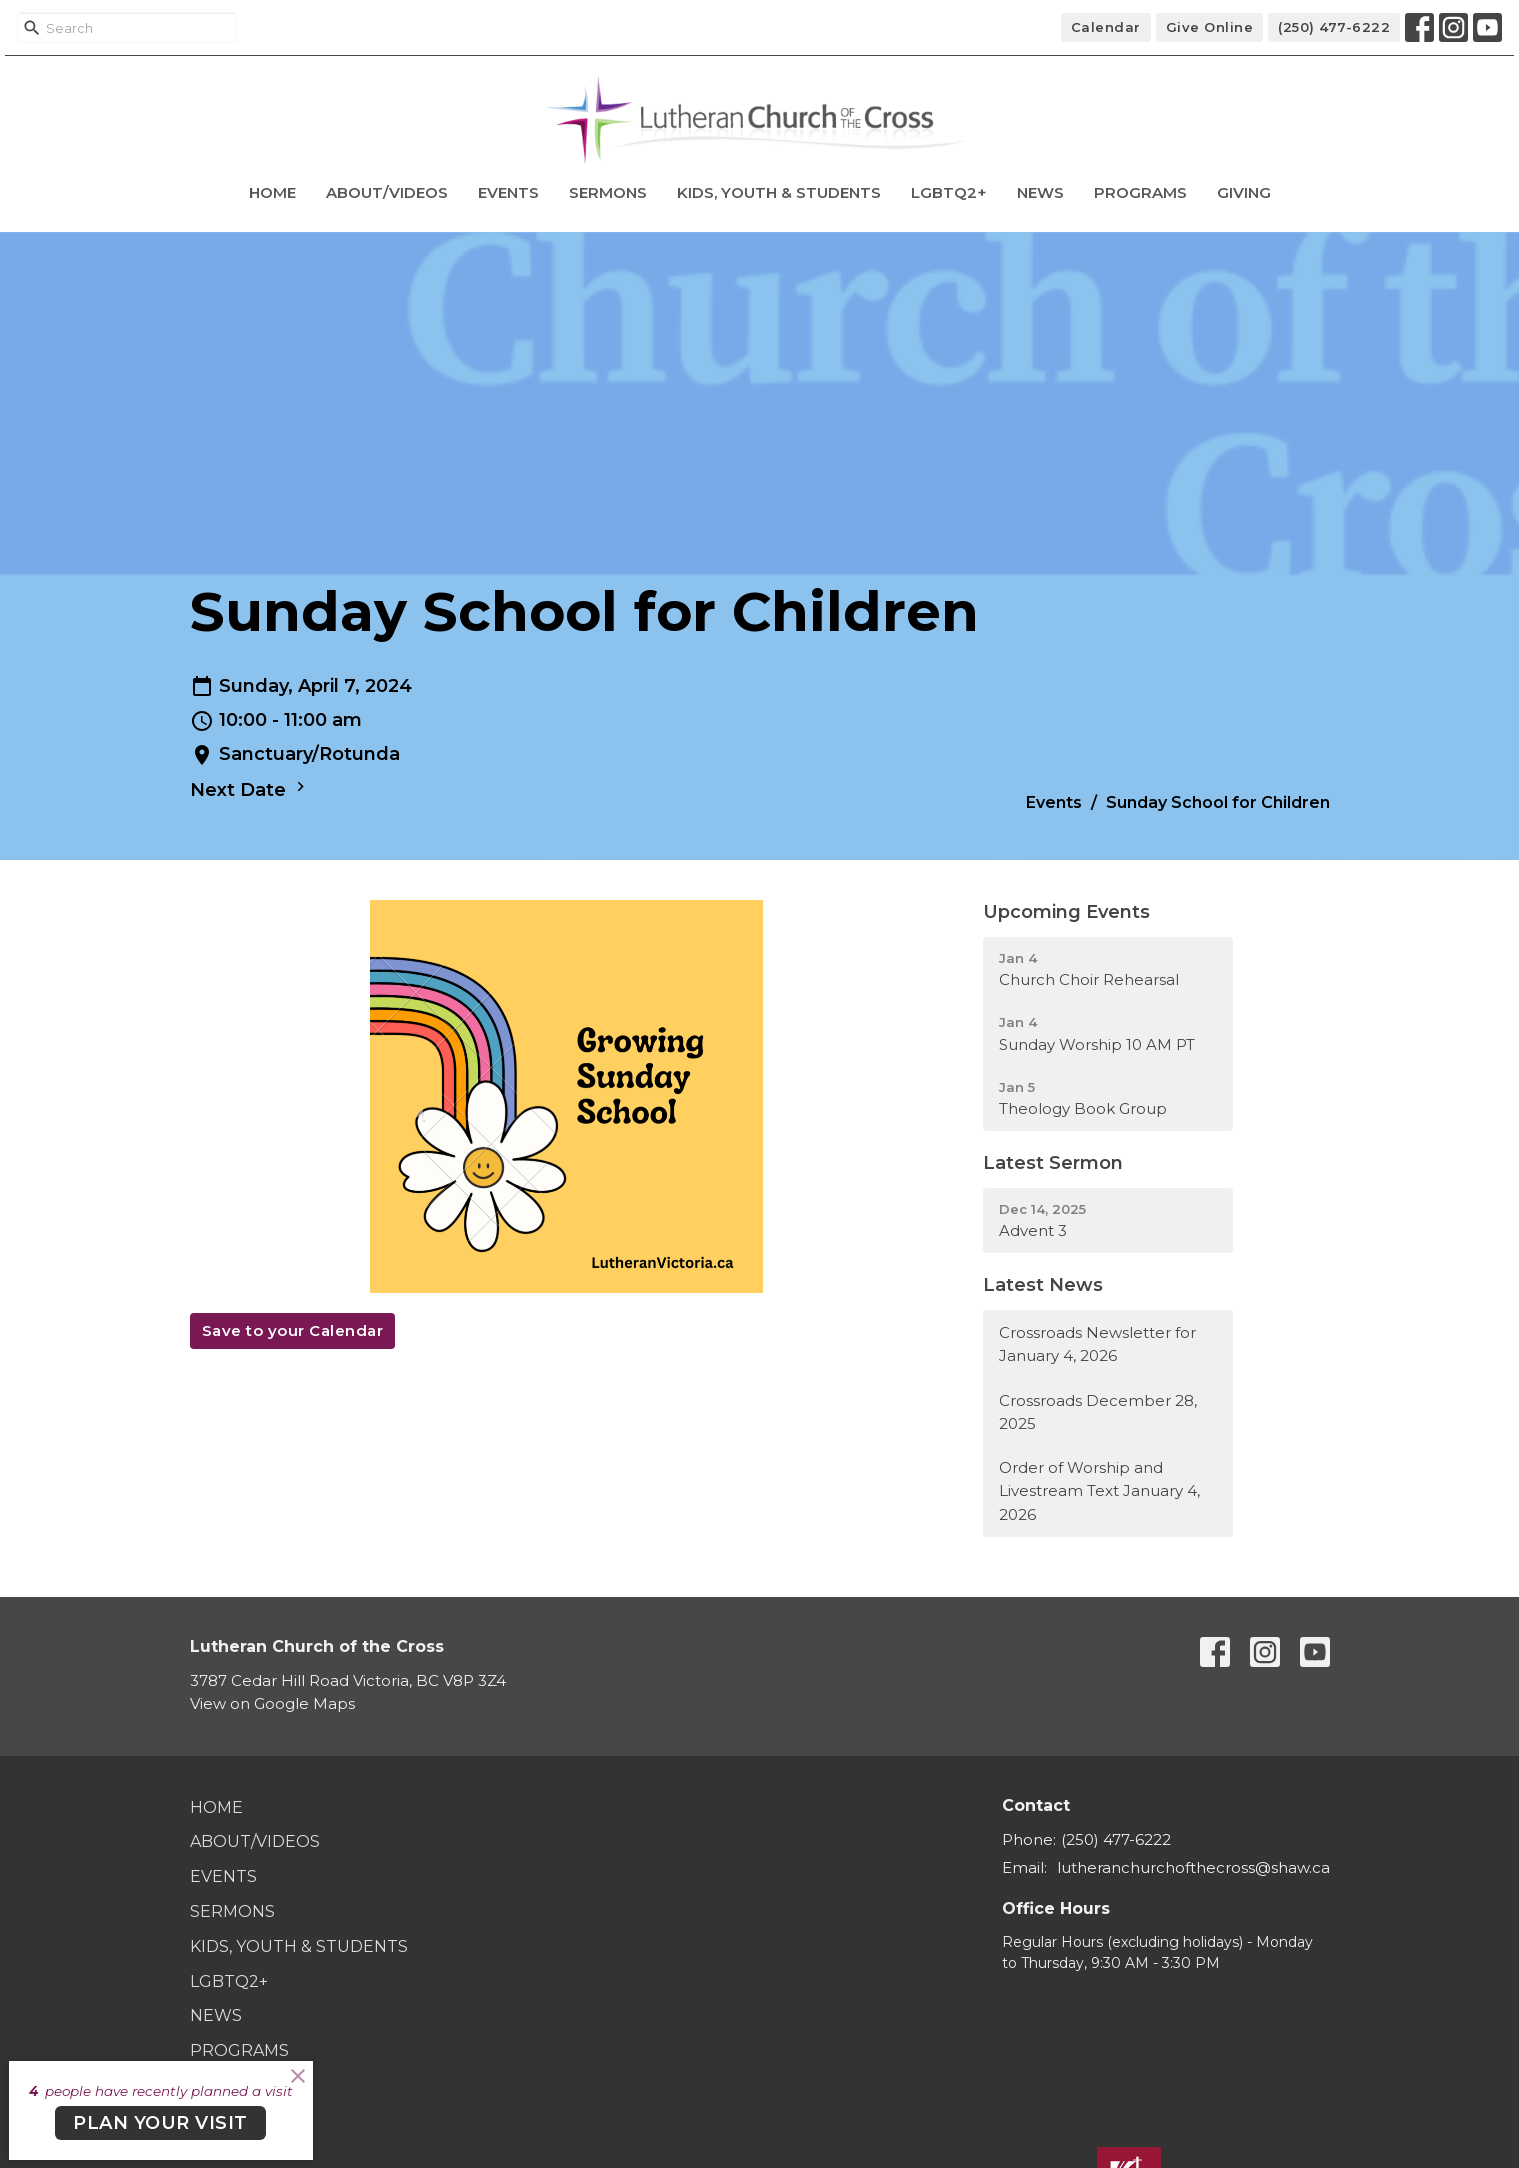 The width and height of the screenshot is (1519, 2168). I want to click on View on Google Maps, so click(272, 1703).